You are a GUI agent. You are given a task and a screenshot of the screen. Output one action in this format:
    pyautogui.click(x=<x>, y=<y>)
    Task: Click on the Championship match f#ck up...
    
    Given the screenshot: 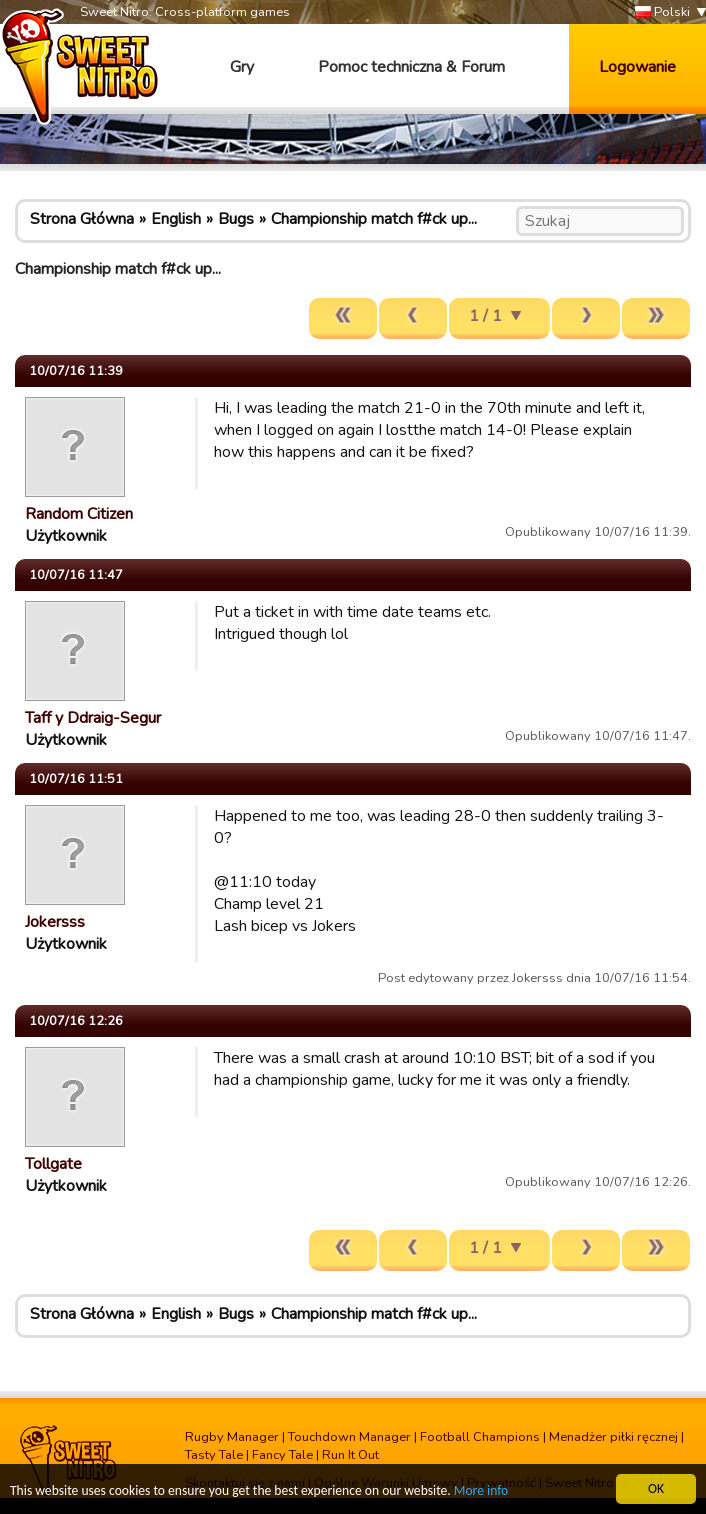 What is the action you would take?
    pyautogui.click(x=374, y=219)
    